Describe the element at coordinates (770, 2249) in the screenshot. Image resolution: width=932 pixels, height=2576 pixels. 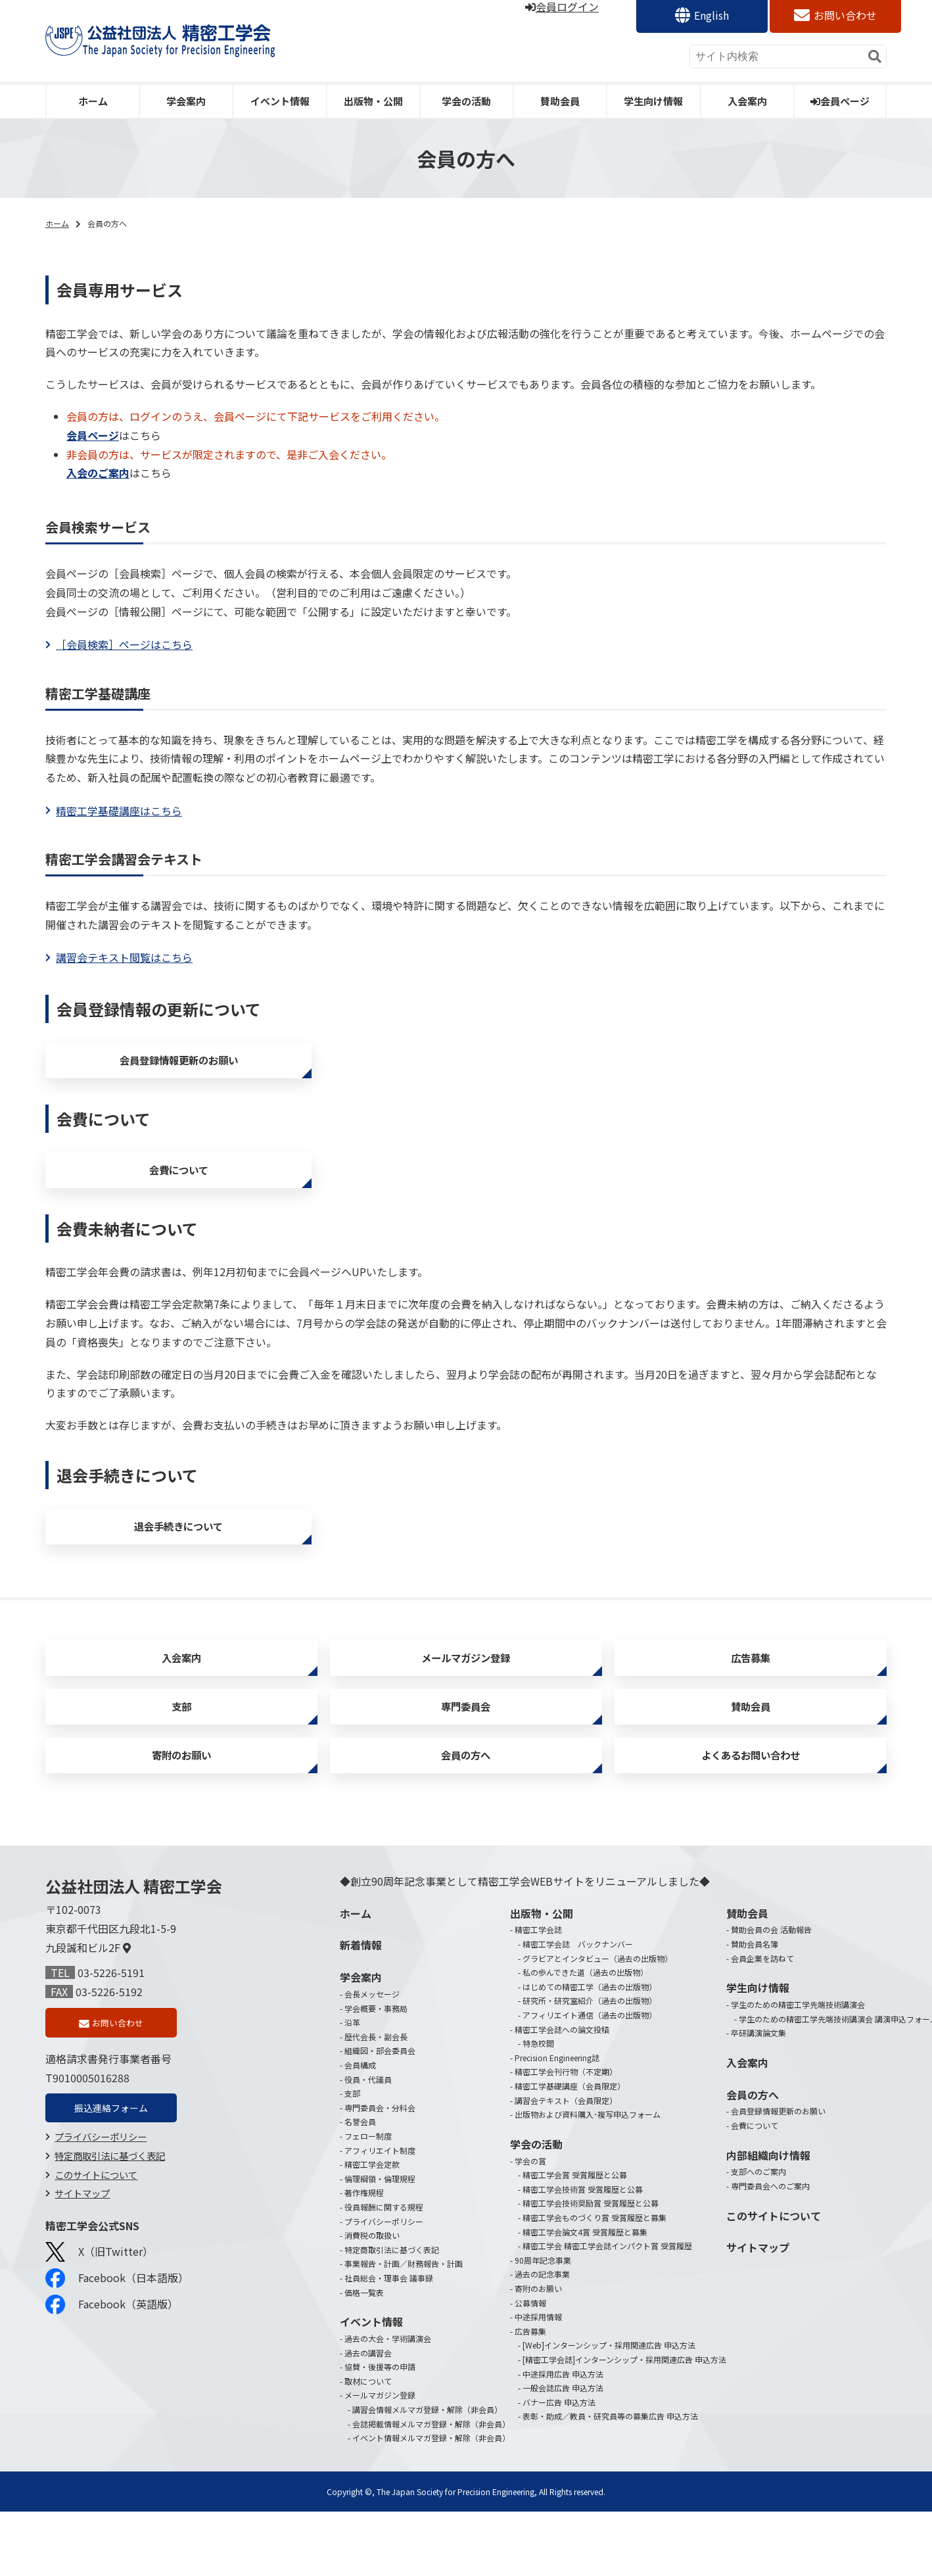
I see `専門委員会へのご案内` at that location.